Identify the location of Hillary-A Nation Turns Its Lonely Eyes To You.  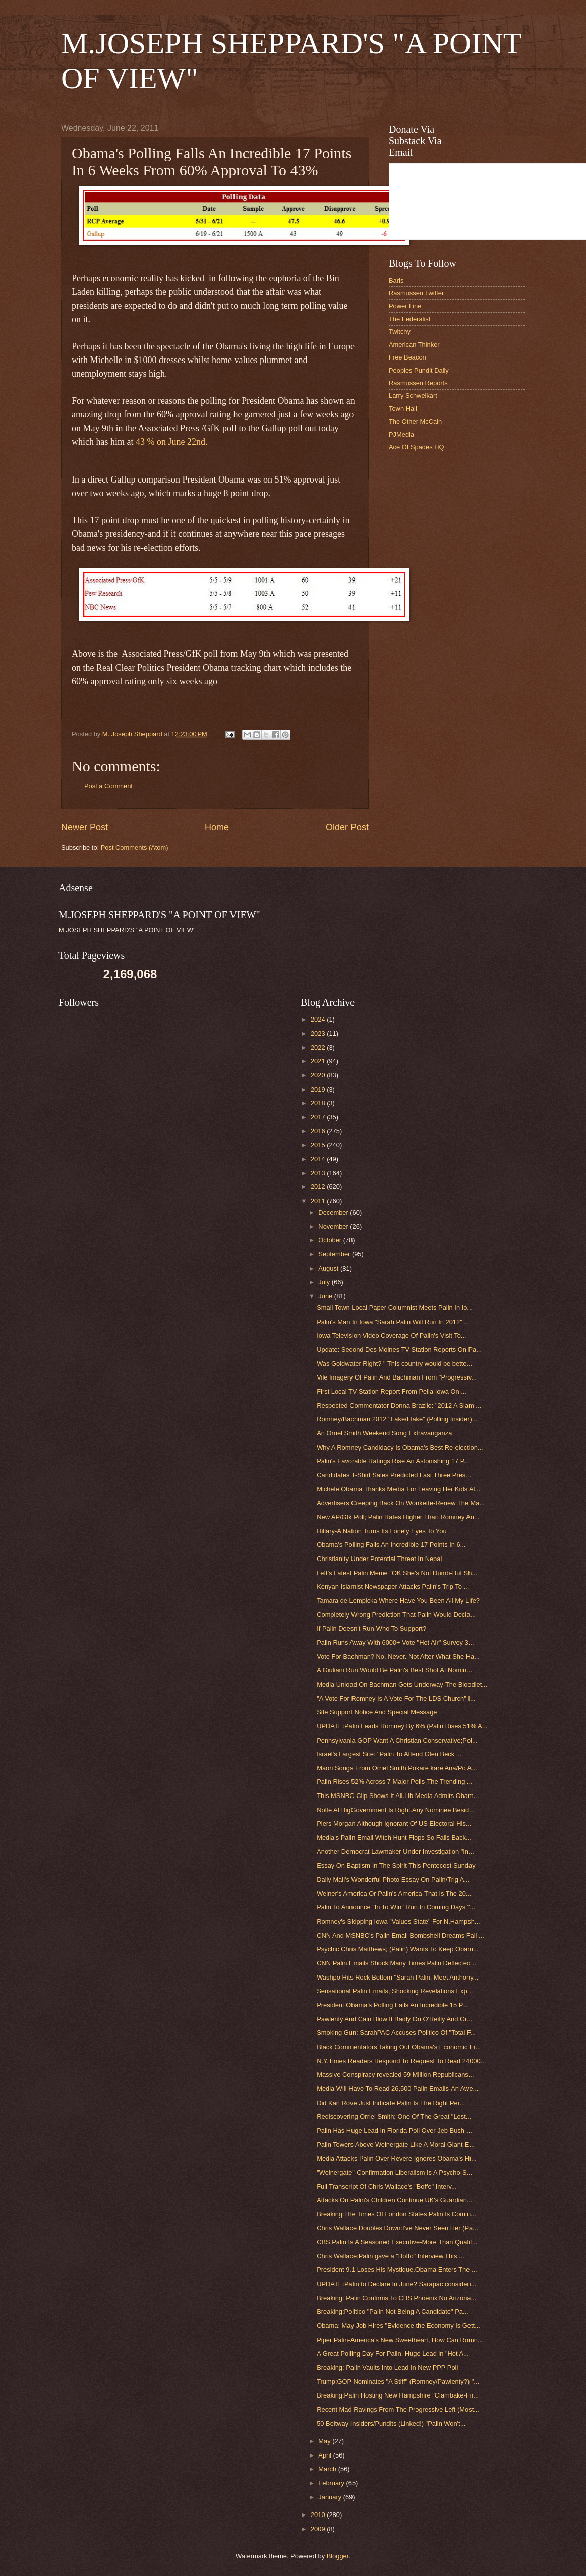
(381, 1531).